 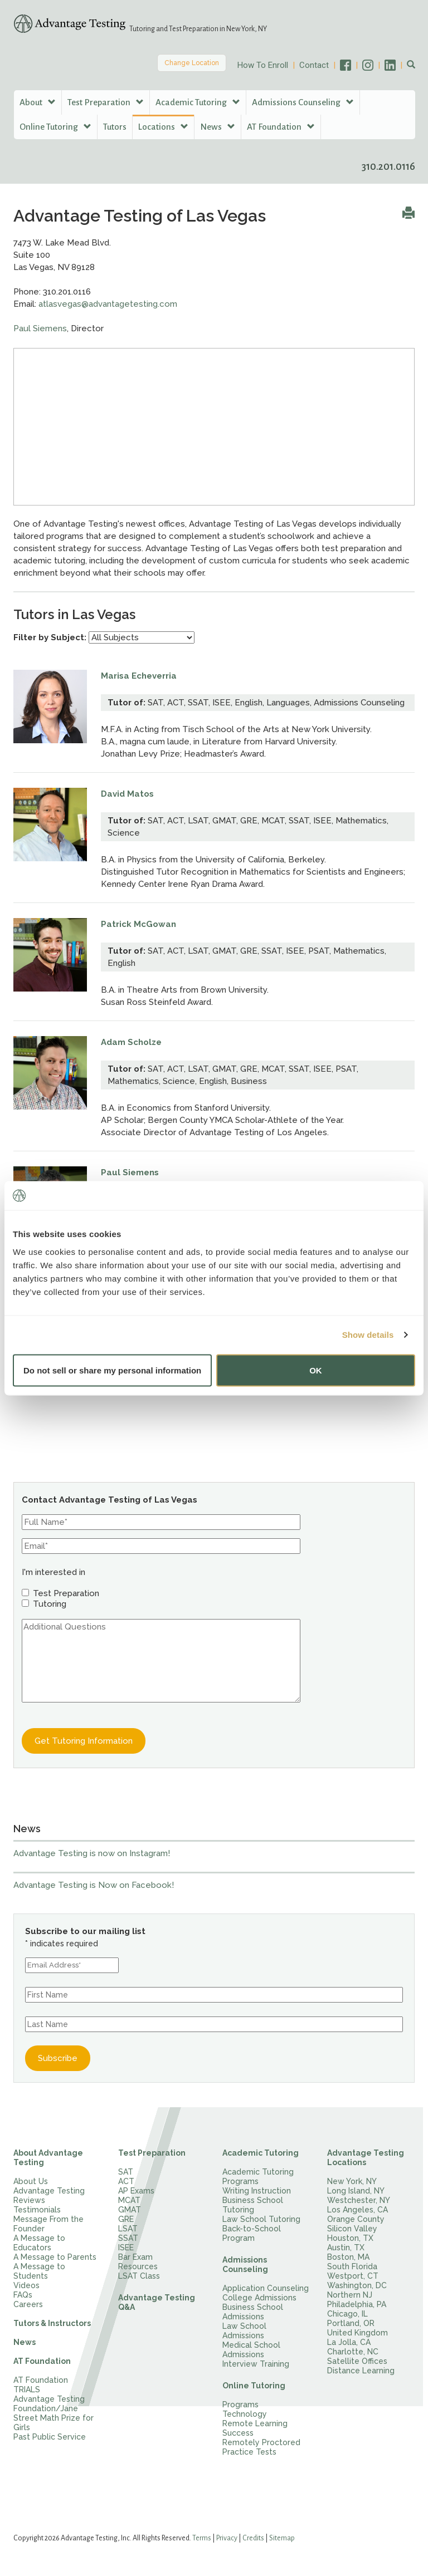 I want to click on Houston, TX, so click(x=350, y=2238).